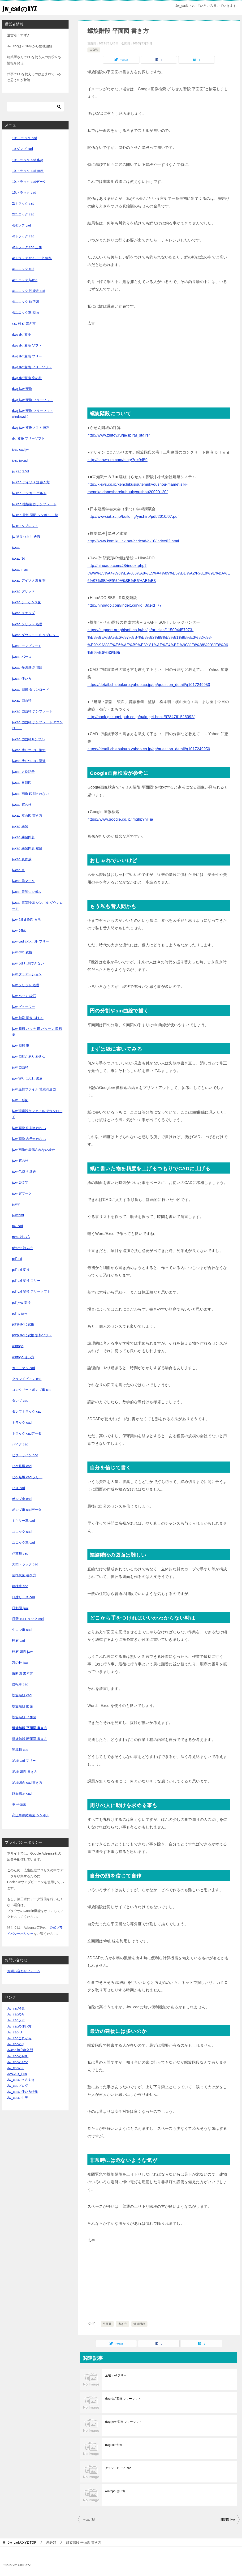 The image size is (242, 2576). I want to click on wintopo 使い方, so click(115, 2491).